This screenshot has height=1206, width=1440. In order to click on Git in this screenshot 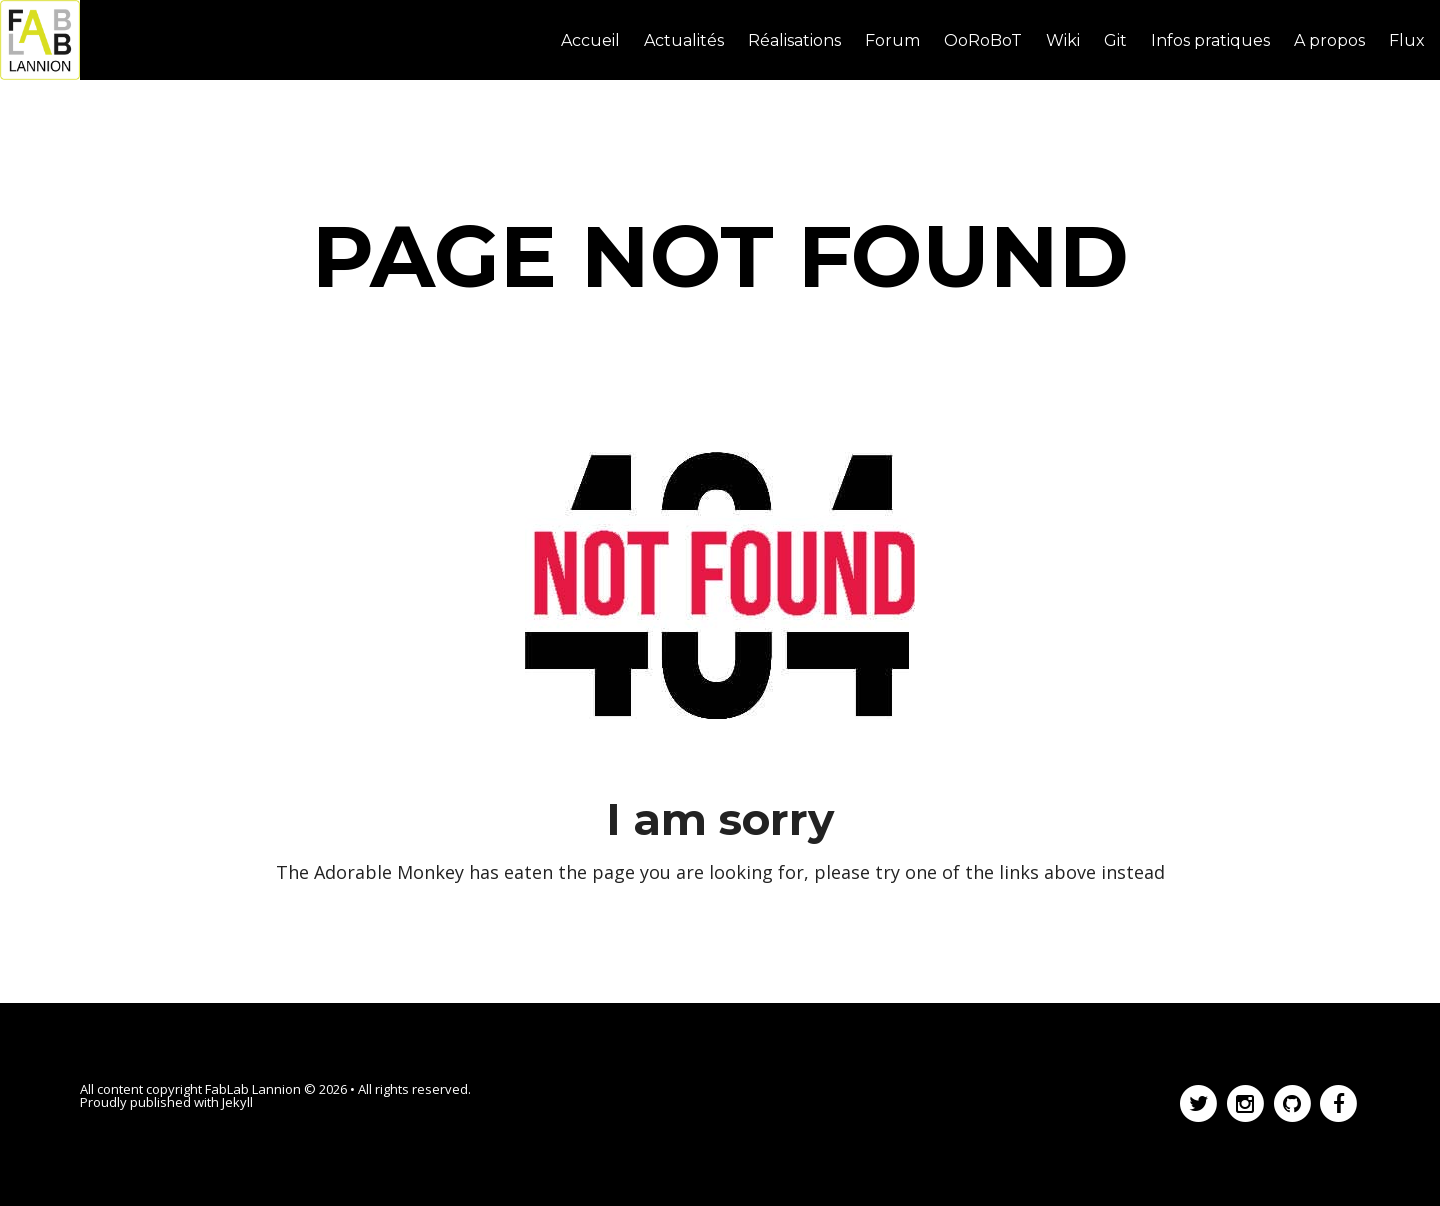, I will do `click(1115, 40)`.